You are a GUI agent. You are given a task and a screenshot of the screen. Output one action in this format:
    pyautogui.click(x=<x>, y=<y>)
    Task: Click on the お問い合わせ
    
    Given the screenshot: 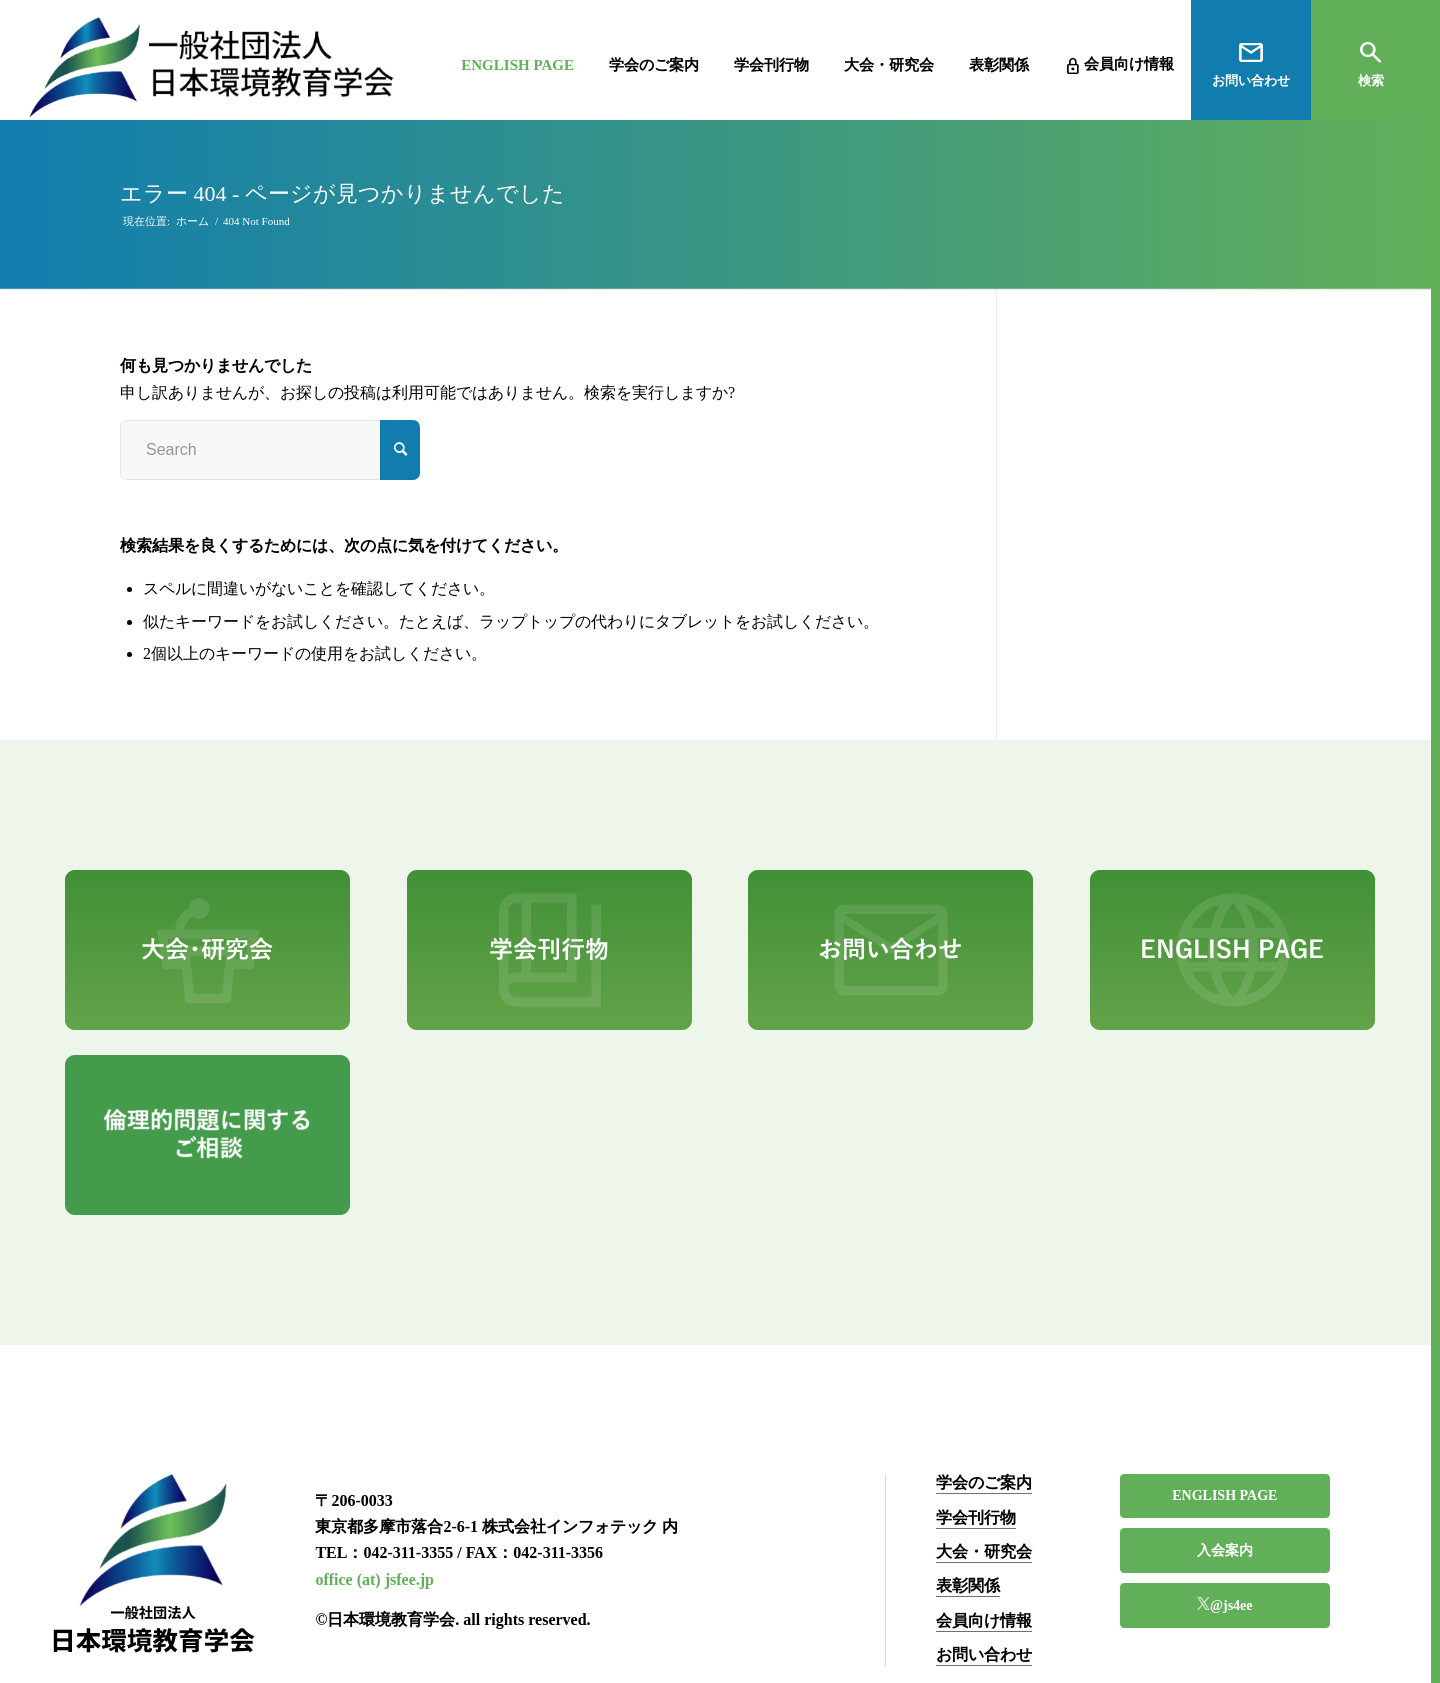 What is the action you would take?
    pyautogui.click(x=984, y=1654)
    